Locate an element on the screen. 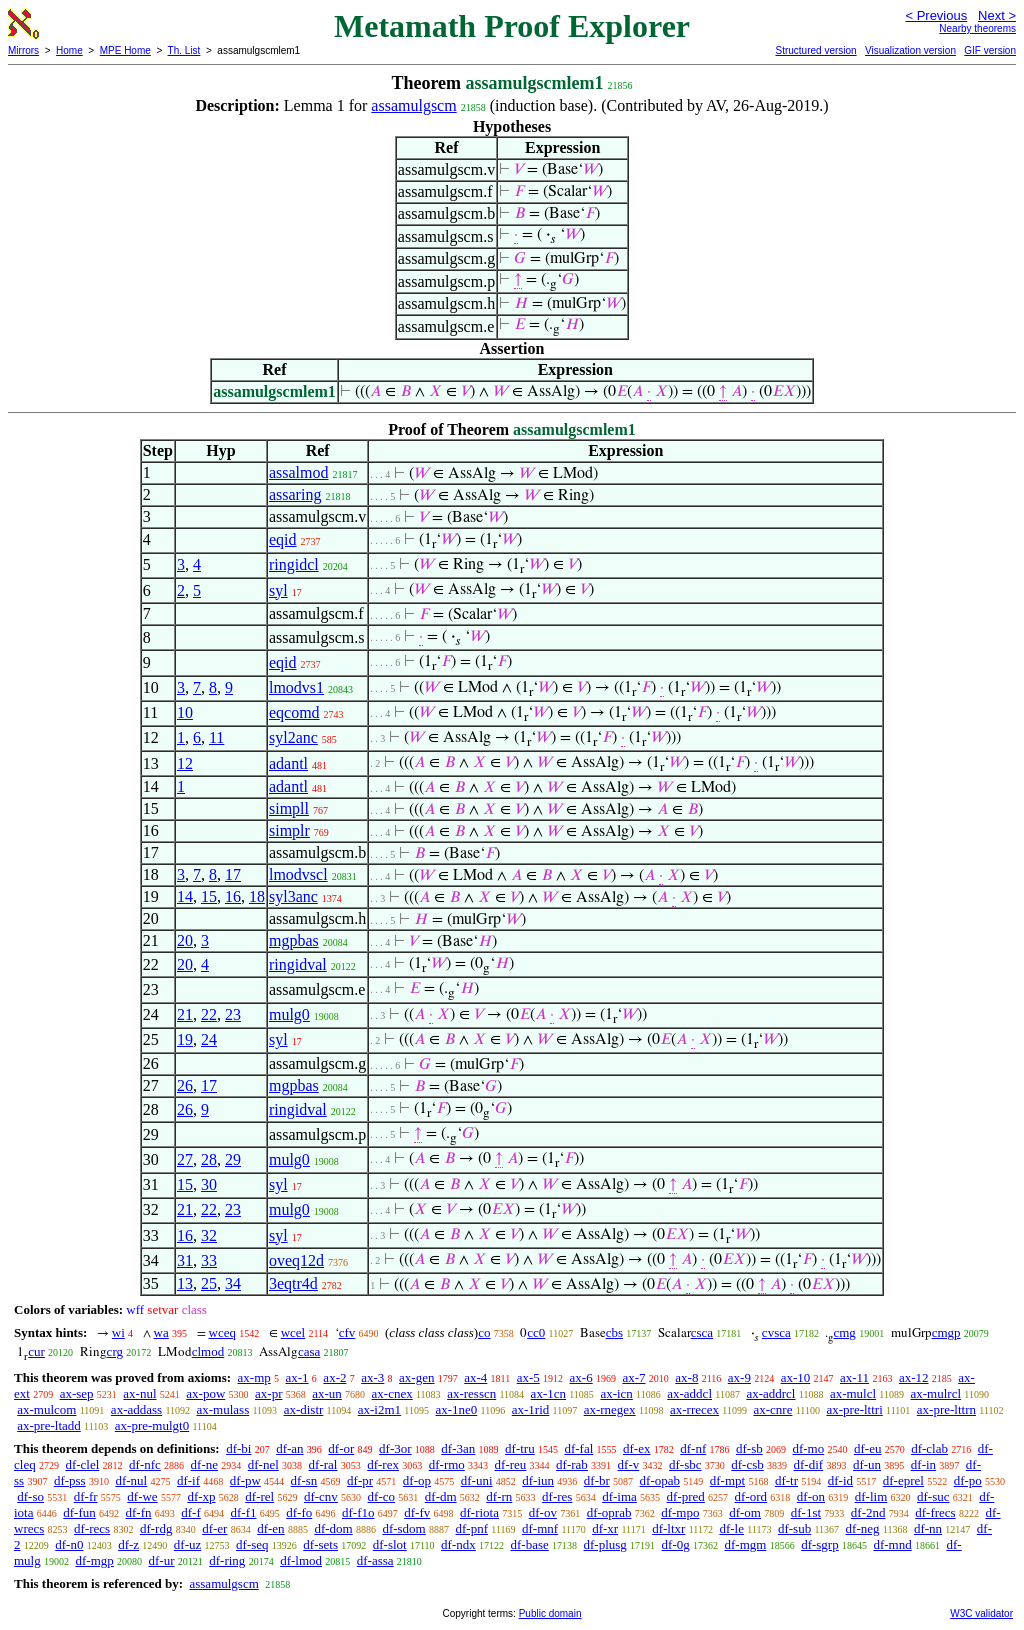 This screenshot has width=1024, height=1630. assamulgscm is located at coordinates (413, 105).